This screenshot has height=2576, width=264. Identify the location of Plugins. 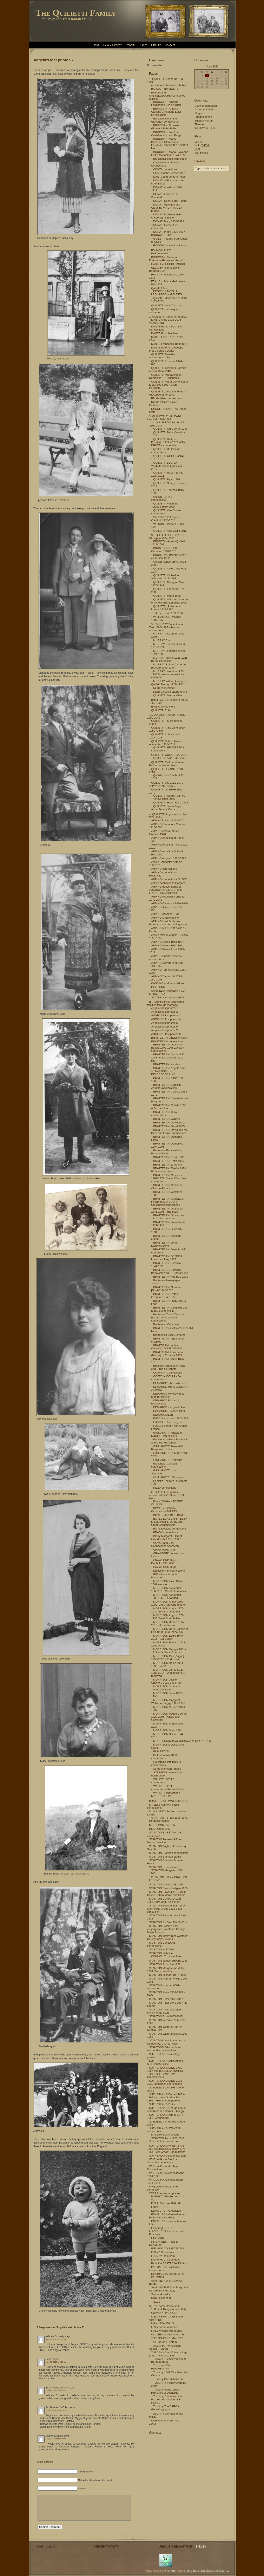
(198, 113).